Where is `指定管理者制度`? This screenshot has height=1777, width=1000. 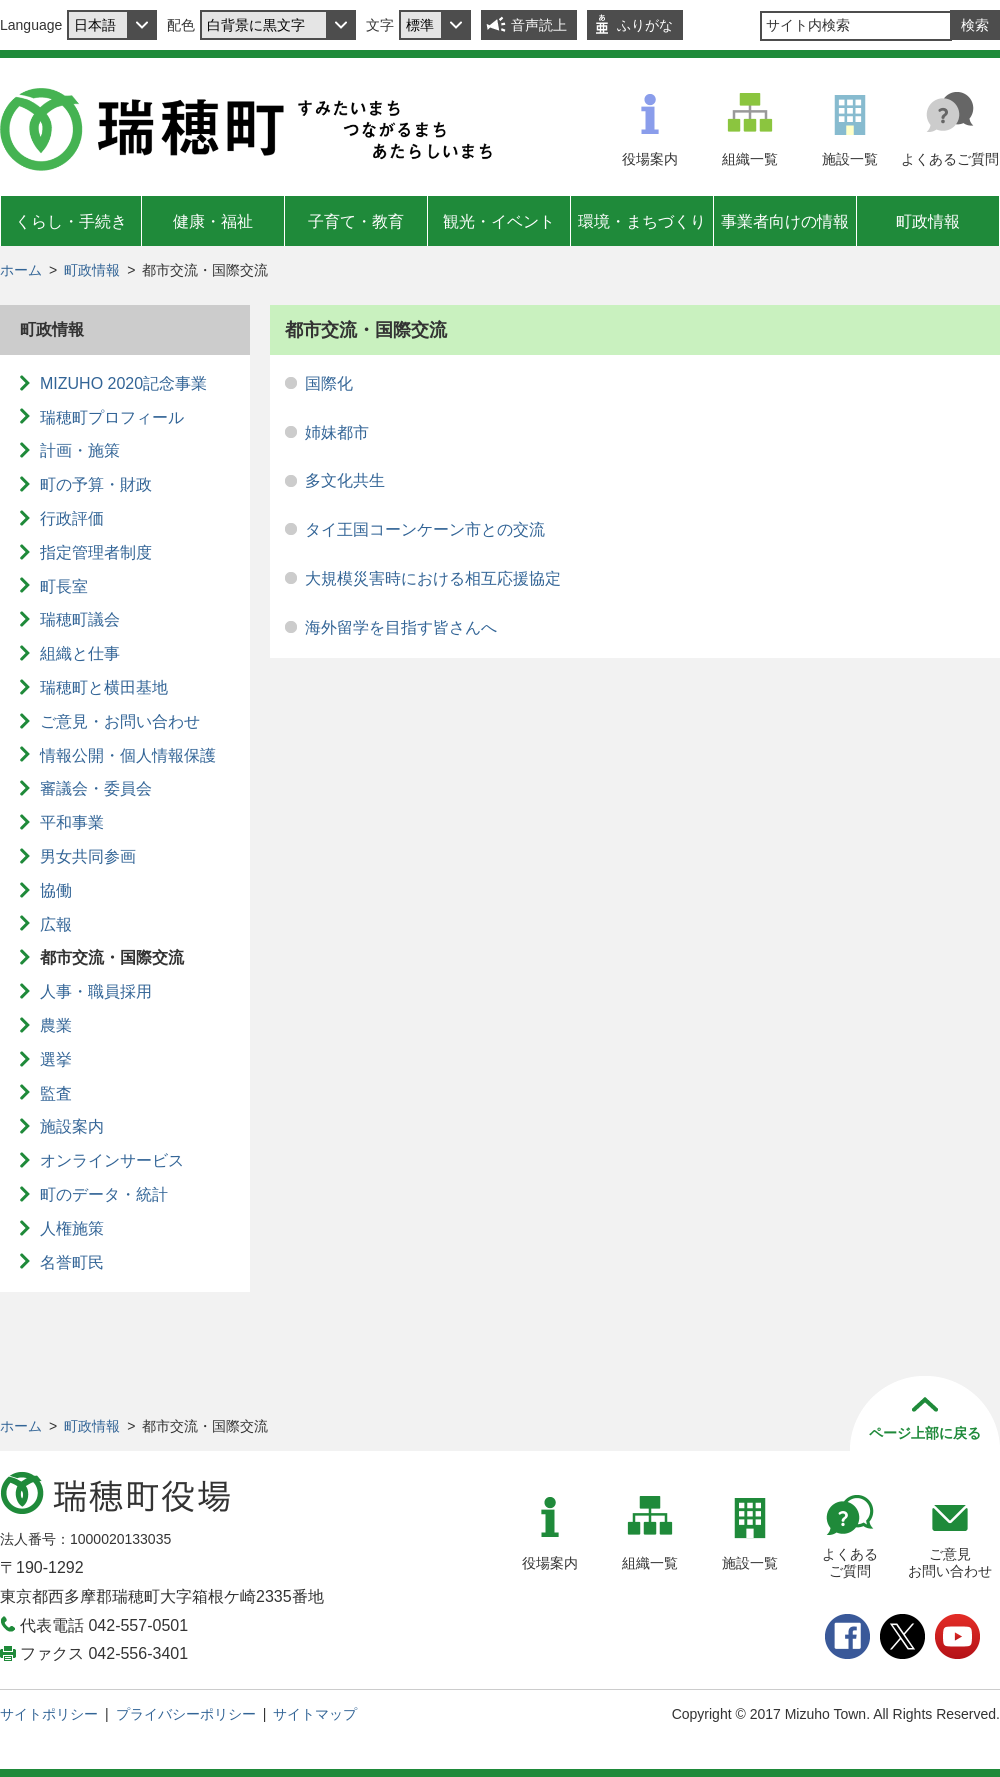
指定管理者制度 is located at coordinates (96, 552).